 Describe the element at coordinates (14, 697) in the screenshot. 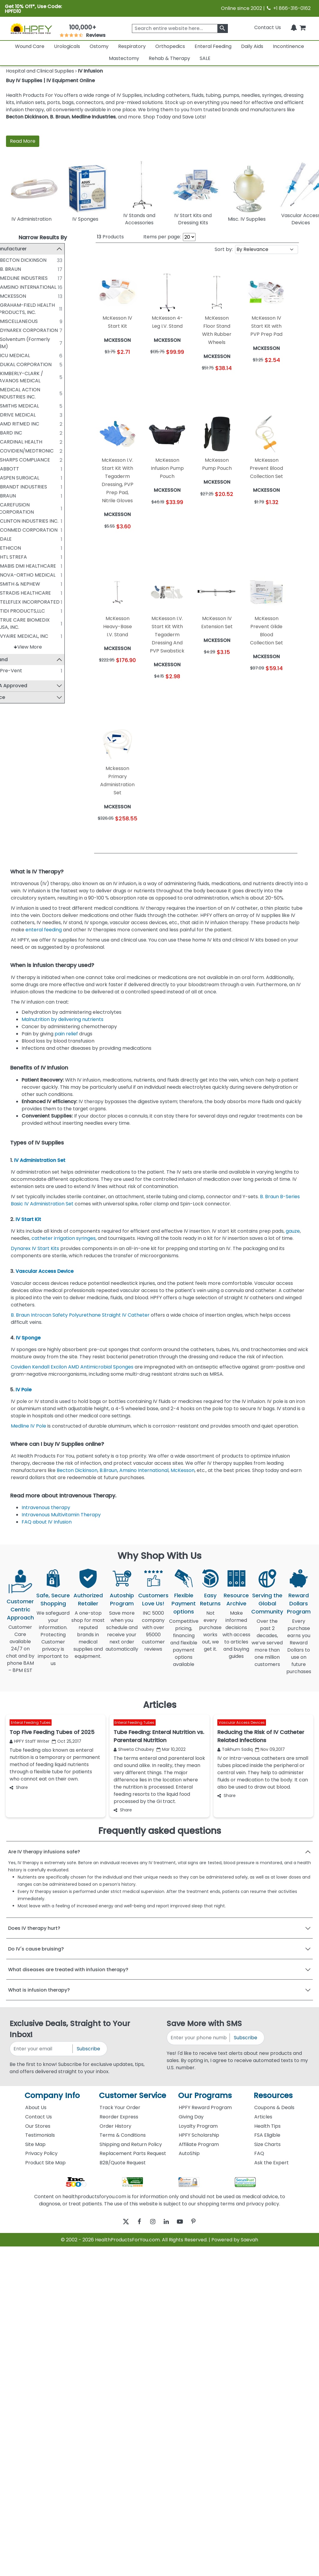

I see `Price` at that location.